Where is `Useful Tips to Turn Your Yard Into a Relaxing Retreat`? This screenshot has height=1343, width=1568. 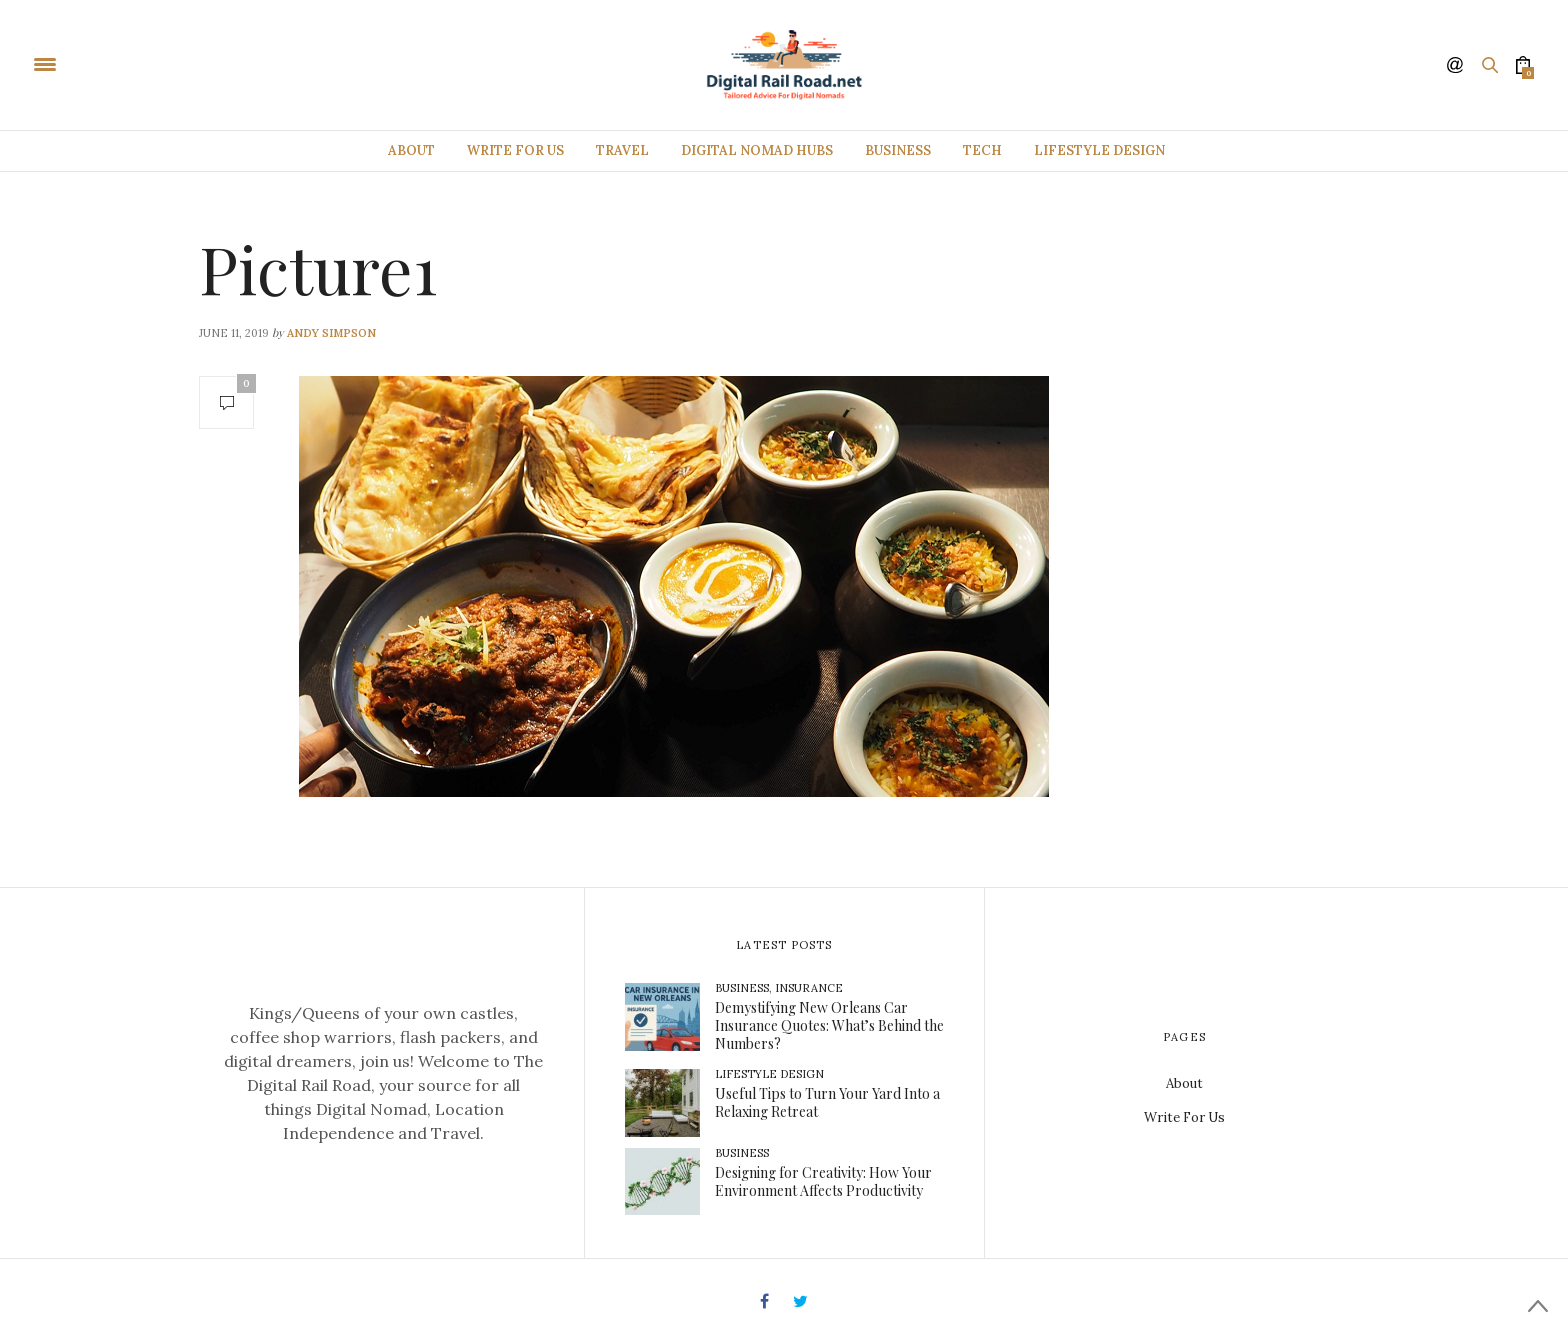 Useful Tips to Turn Your Yard Into a Relaxing Retreat is located at coordinates (827, 1102).